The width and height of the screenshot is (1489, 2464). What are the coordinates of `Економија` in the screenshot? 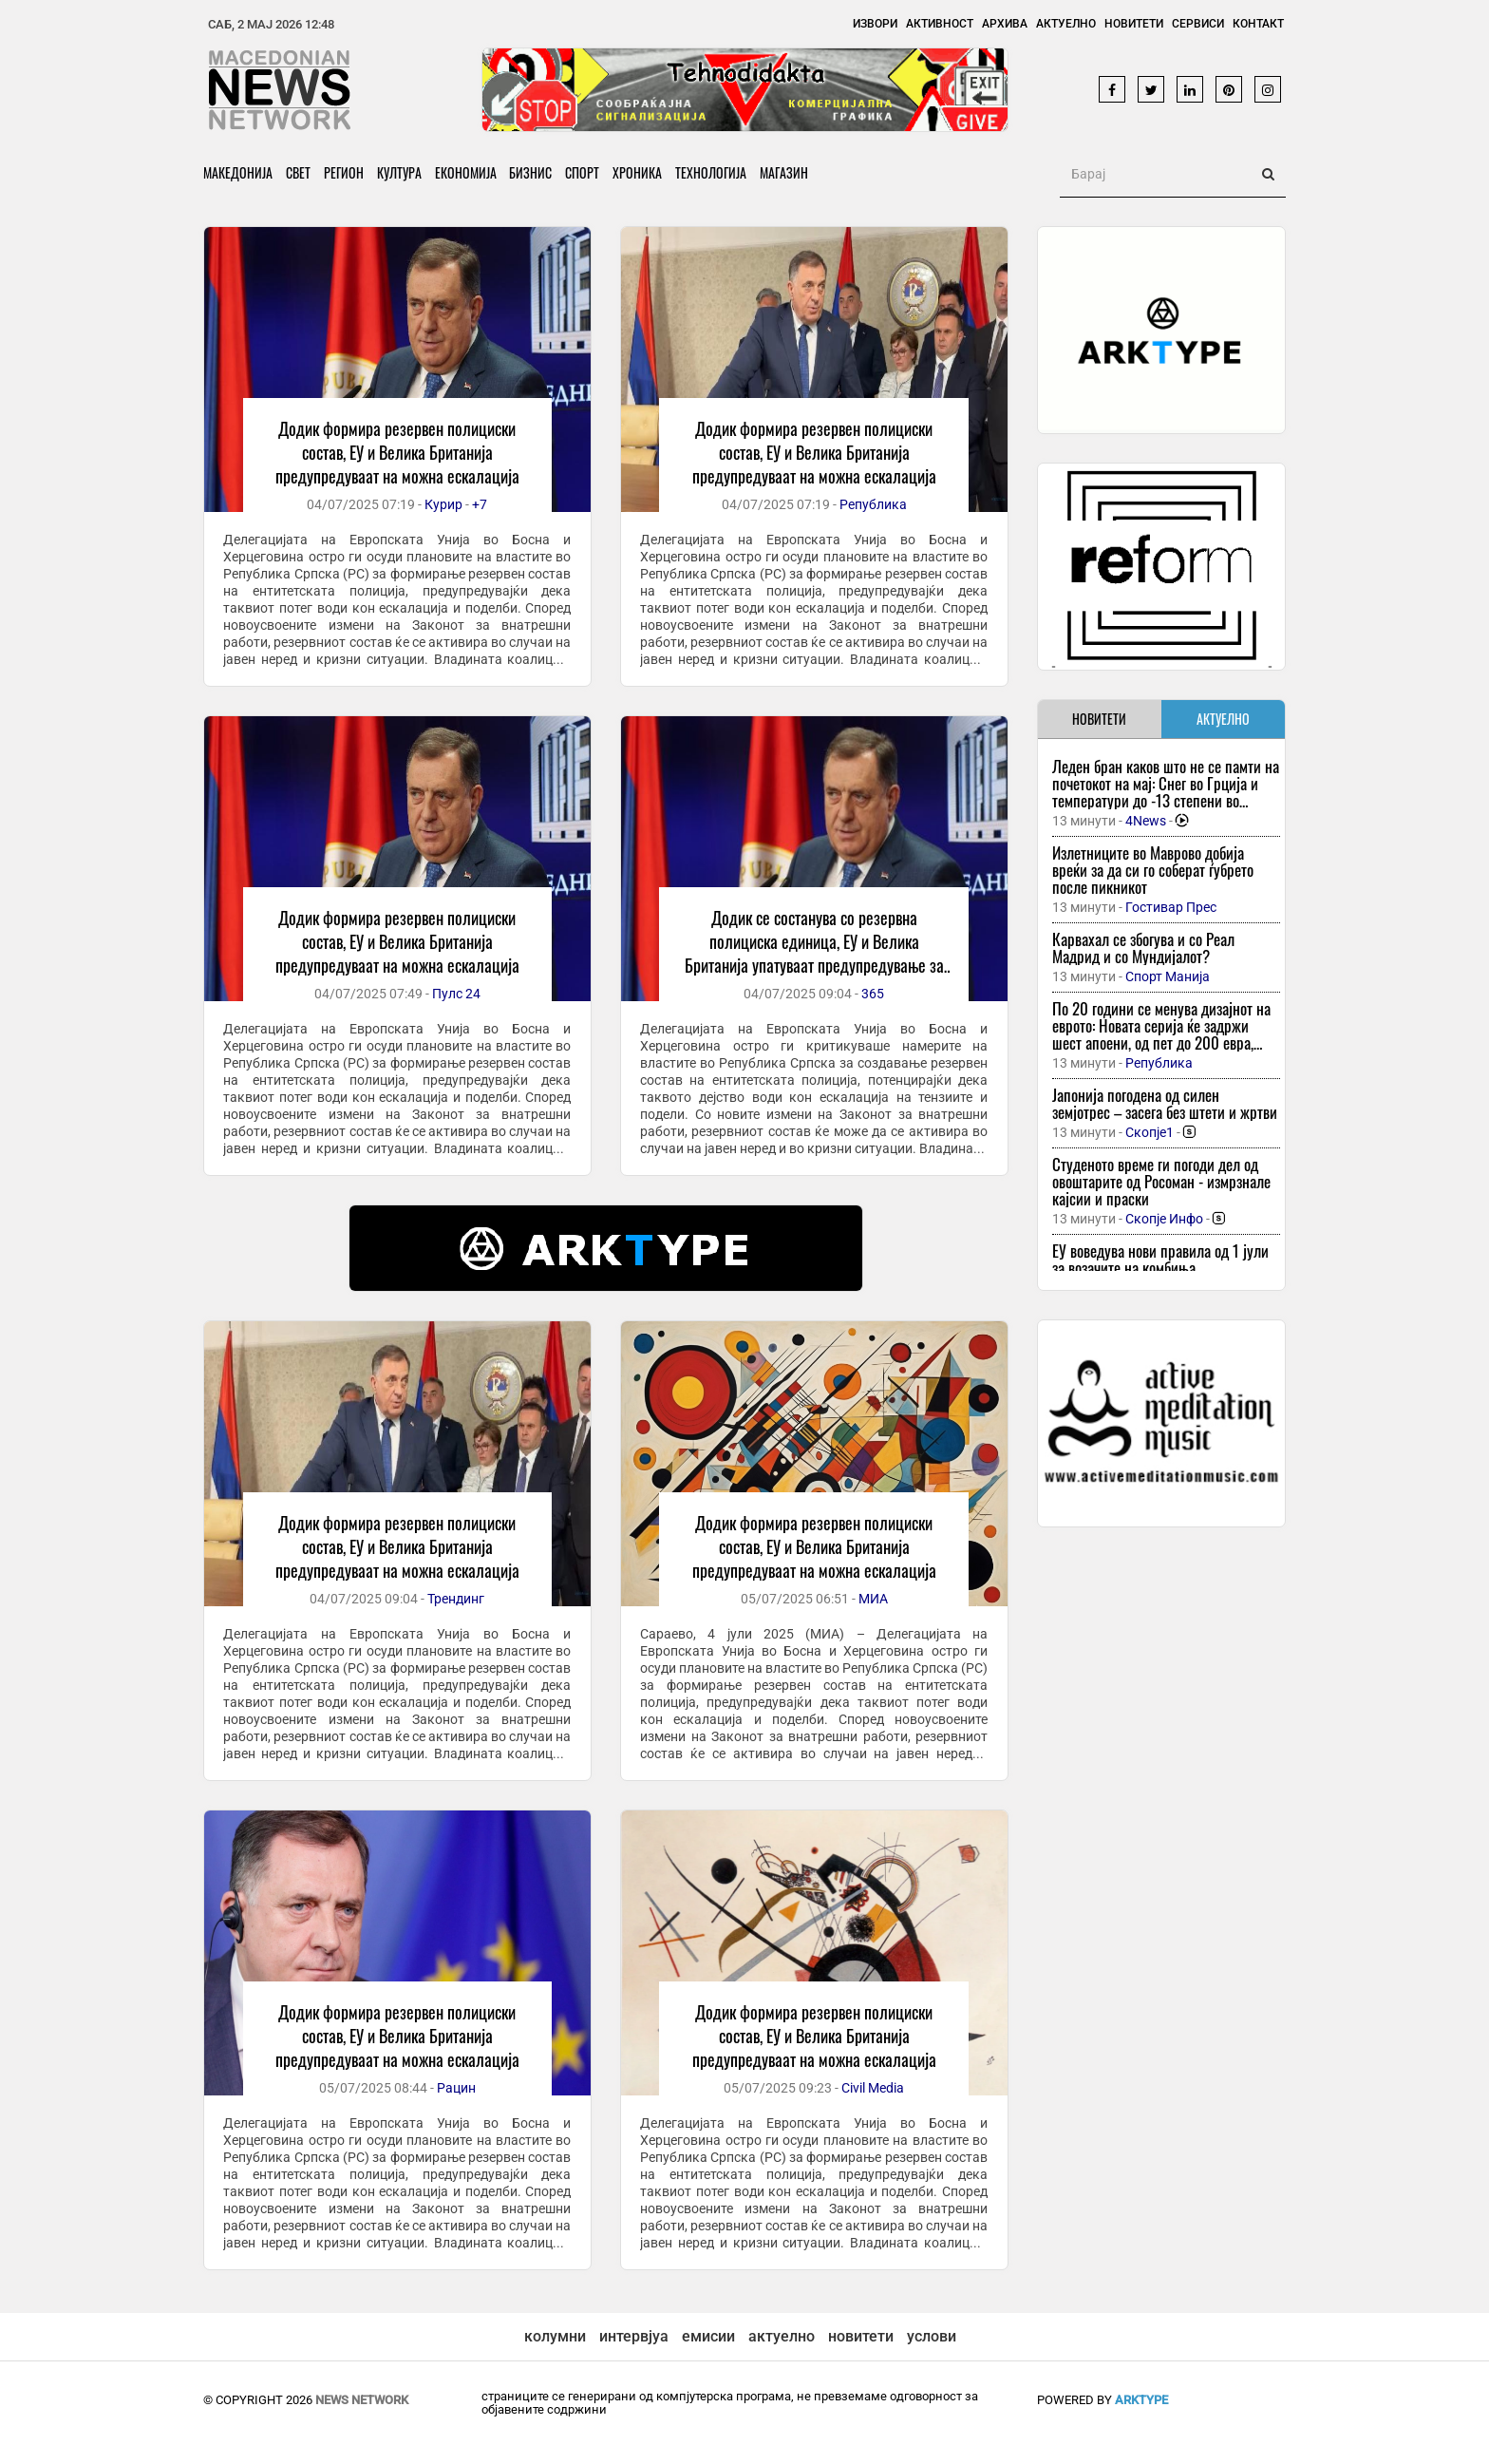 It's located at (469, 173).